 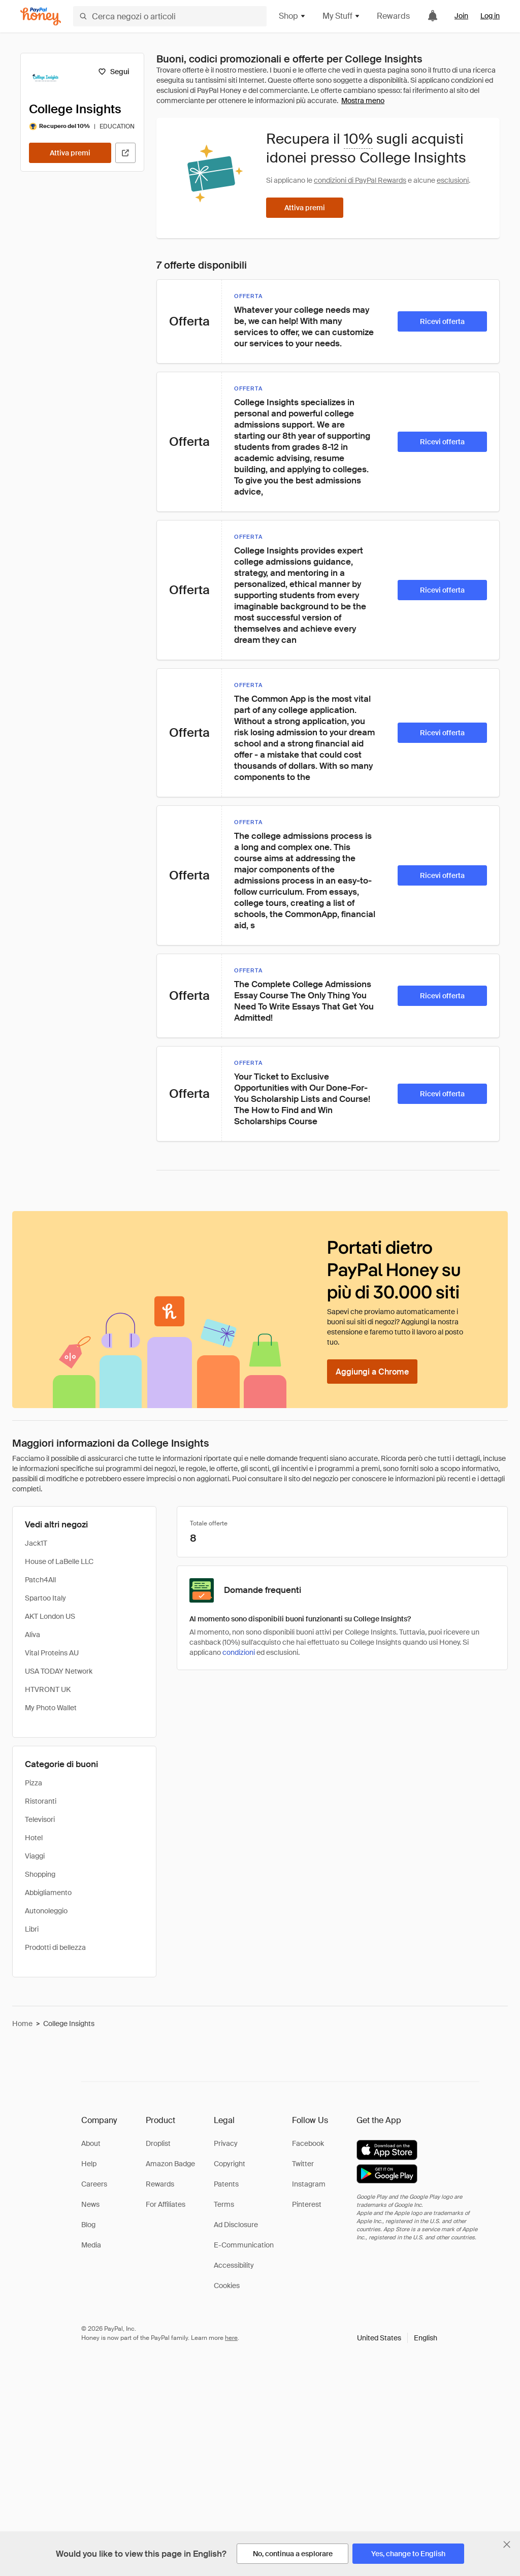 I want to click on Media, so click(x=91, y=2244).